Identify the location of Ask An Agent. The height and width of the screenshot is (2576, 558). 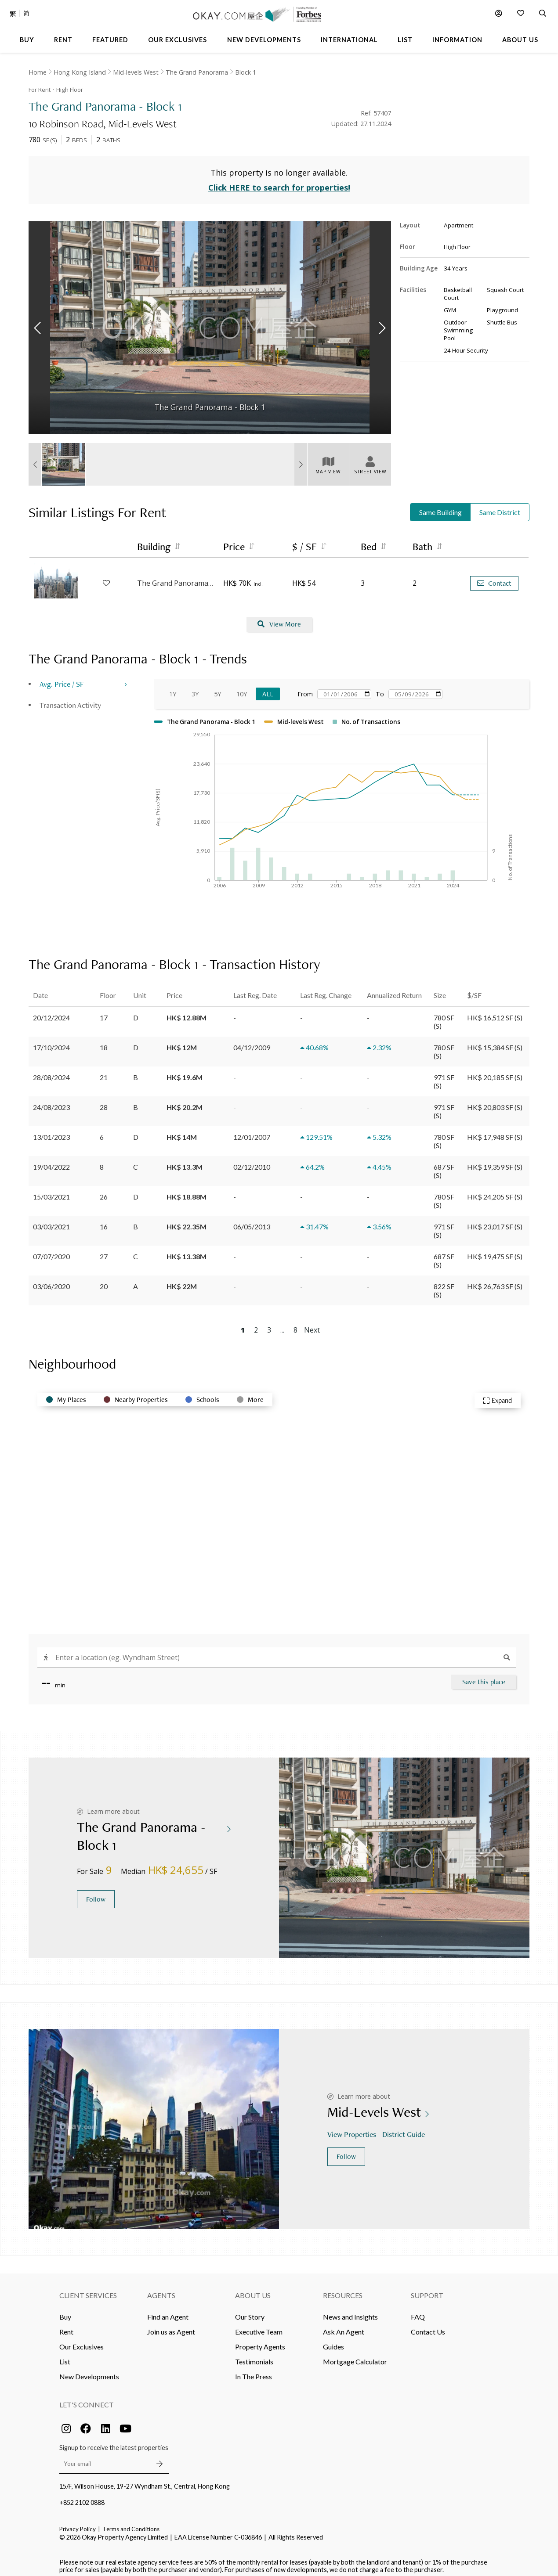
(343, 2325).